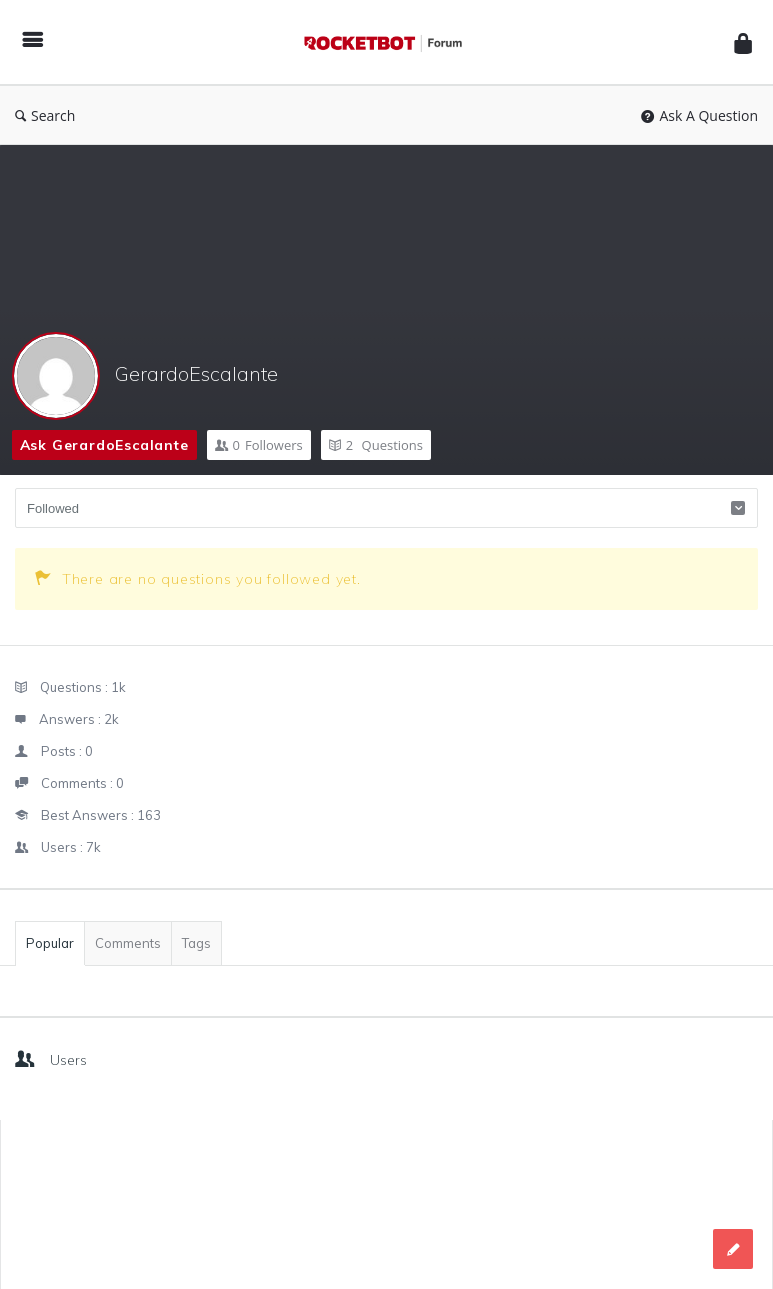 The width and height of the screenshot is (773, 1289). I want to click on Popular, so click(50, 943).